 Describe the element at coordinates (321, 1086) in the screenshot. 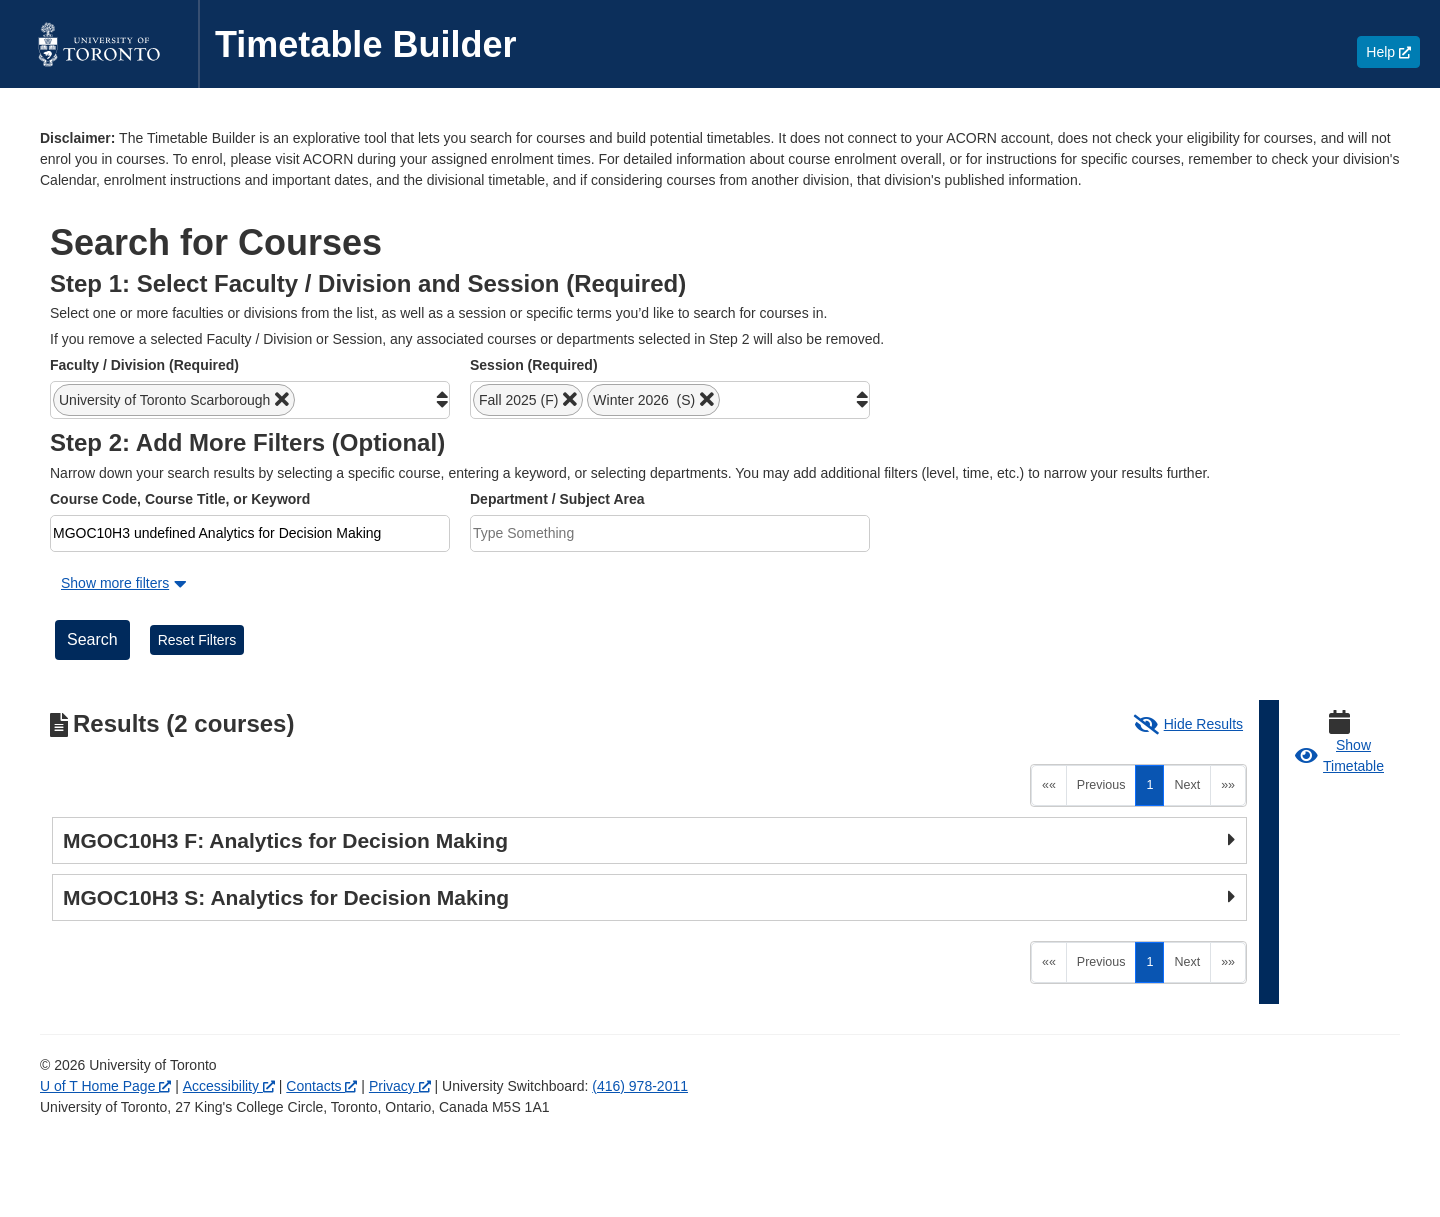

I see `Contacts` at that location.